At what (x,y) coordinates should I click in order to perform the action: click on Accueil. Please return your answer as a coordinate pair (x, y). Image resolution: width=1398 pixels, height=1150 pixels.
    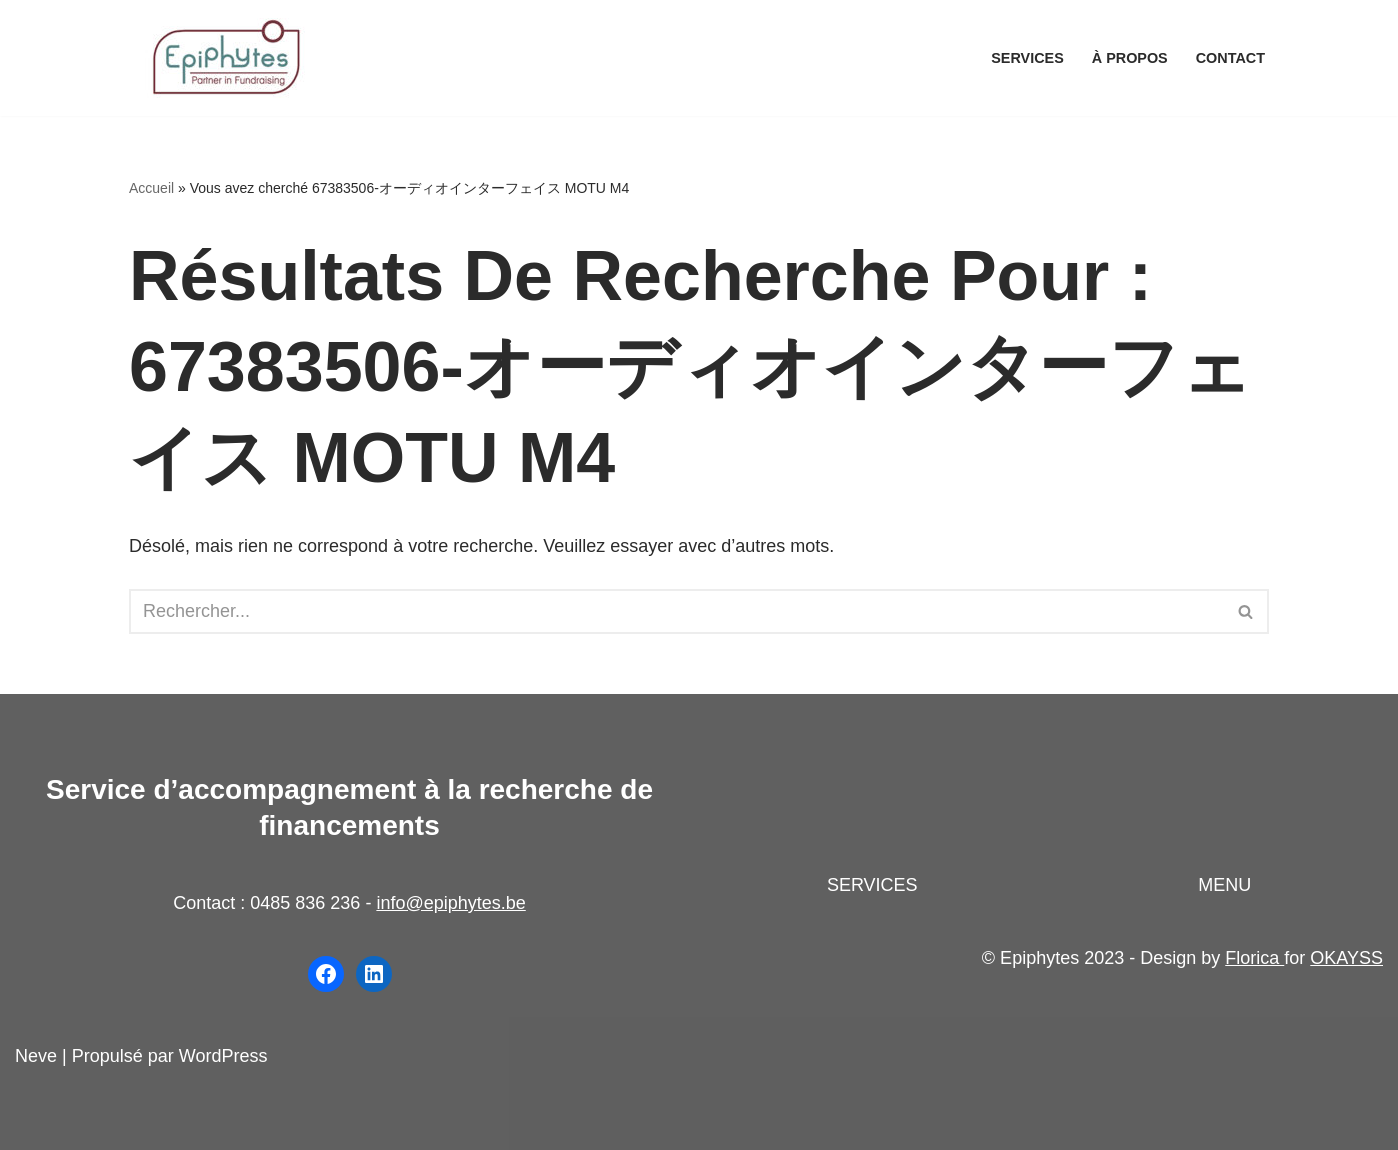
    Looking at the image, I should click on (151, 188).